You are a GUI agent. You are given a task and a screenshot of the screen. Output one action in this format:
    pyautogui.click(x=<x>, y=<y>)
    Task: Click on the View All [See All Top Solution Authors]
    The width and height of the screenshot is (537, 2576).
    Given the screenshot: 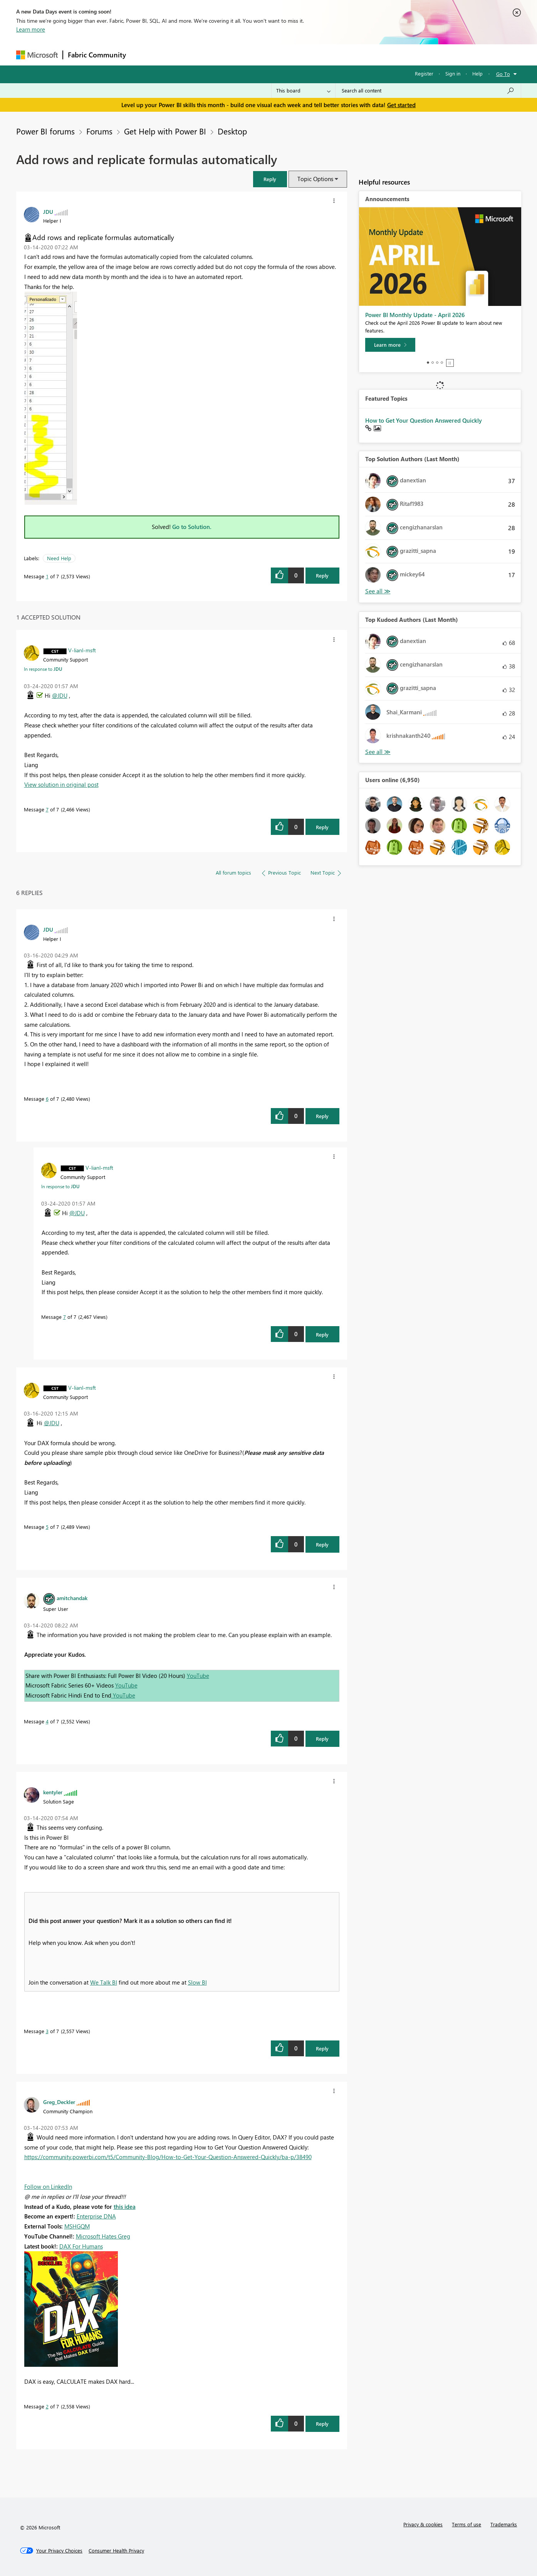 What is the action you would take?
    pyautogui.click(x=378, y=591)
    